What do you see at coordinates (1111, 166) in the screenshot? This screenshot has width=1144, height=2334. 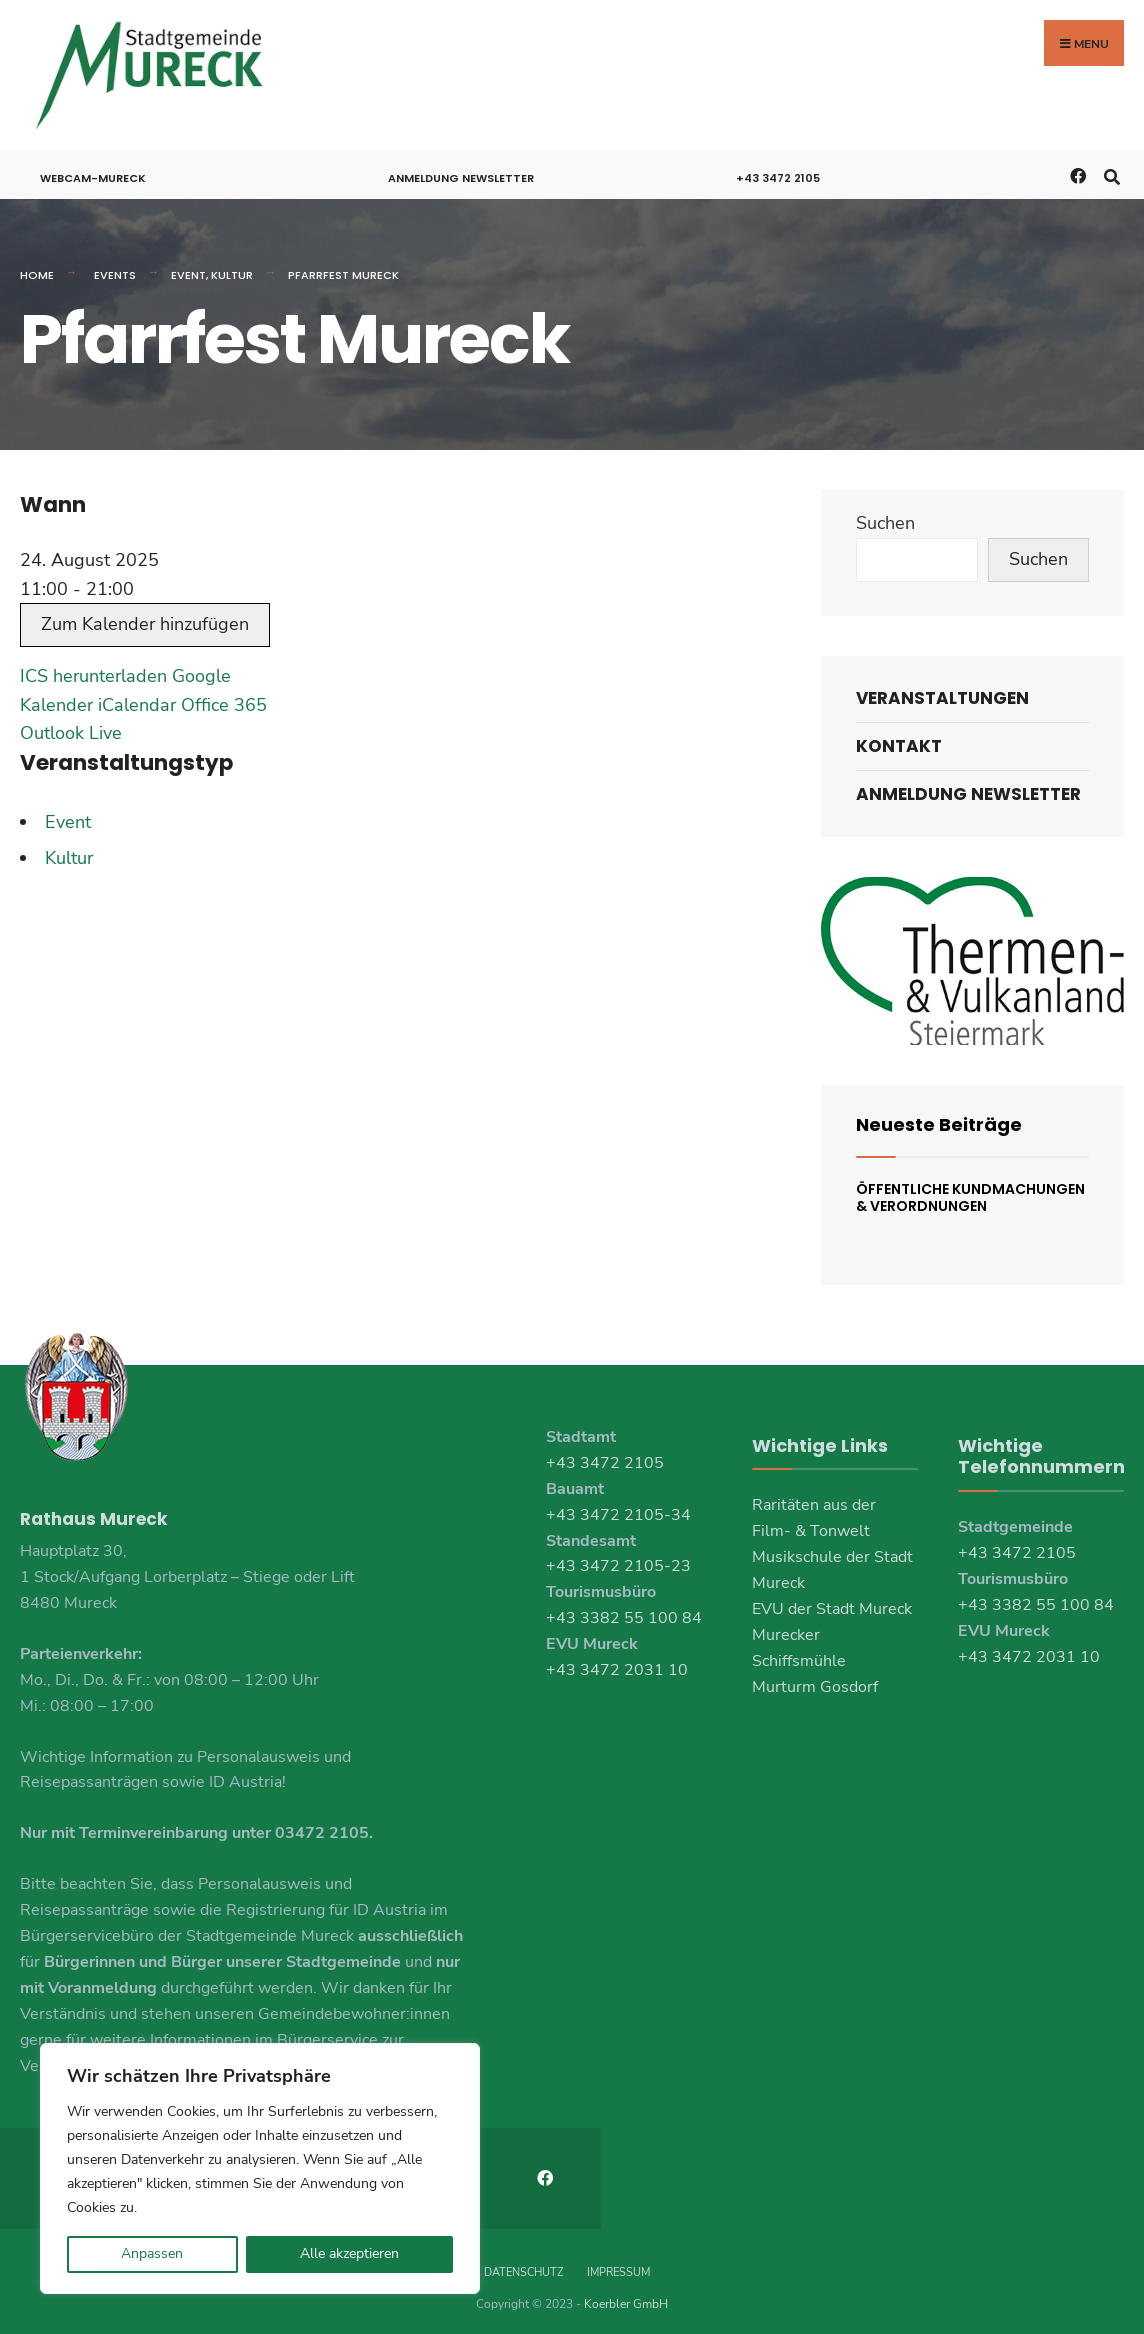 I see `[Open Search Window]` at bounding box center [1111, 166].